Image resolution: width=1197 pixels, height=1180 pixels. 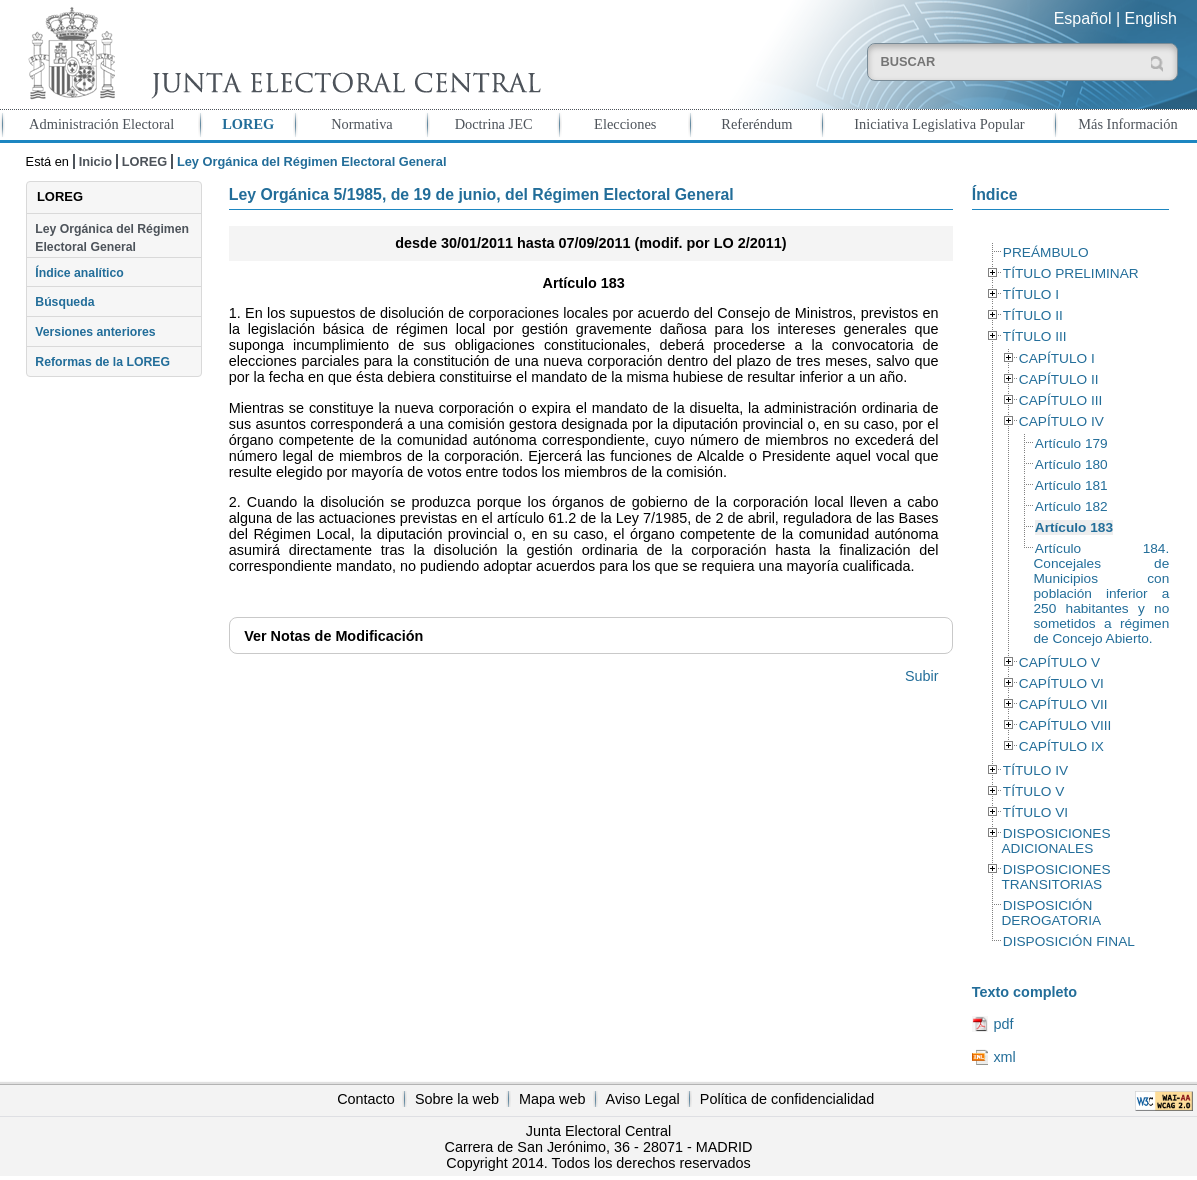 I want to click on Aviso Legal, so click(x=643, y=1099).